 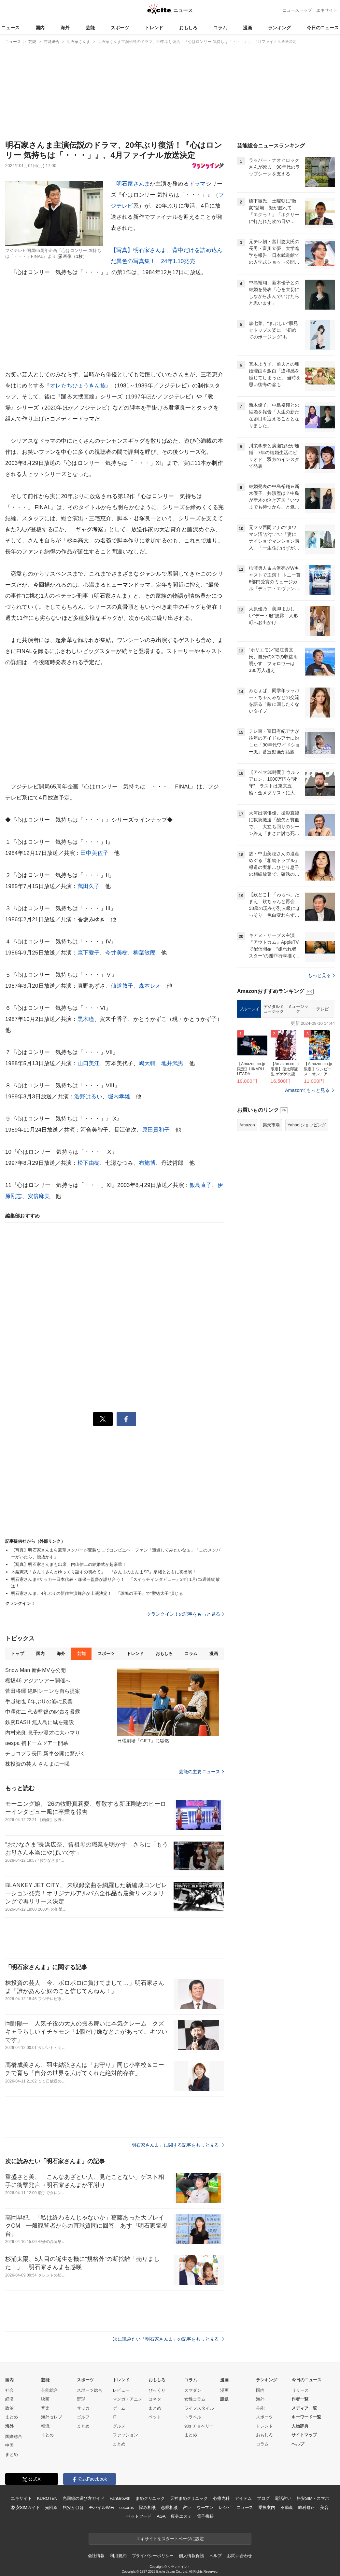 I want to click on 光回線, so click(x=51, y=2507).